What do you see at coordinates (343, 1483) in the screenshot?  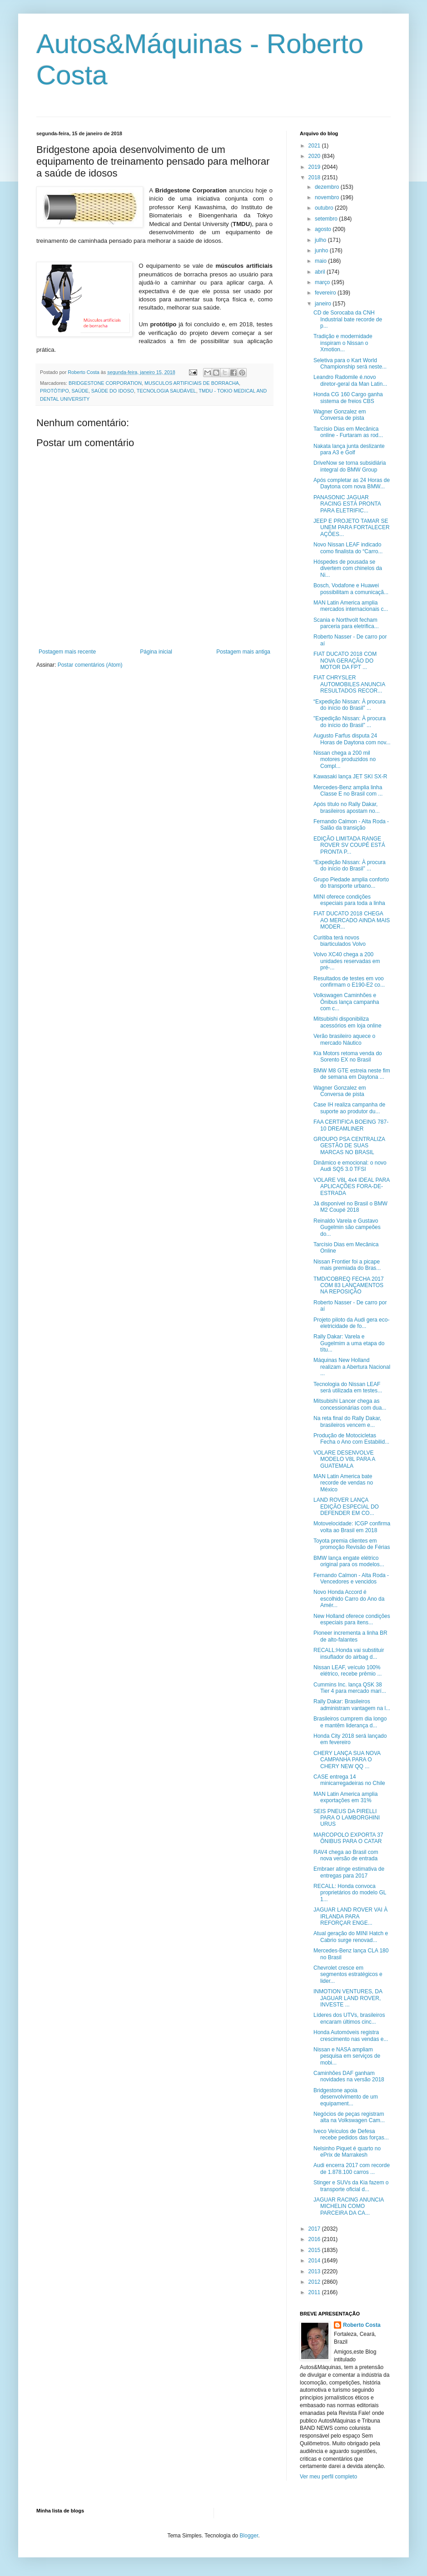 I see `MAN Latin America bate recorde de vendas no México` at bounding box center [343, 1483].